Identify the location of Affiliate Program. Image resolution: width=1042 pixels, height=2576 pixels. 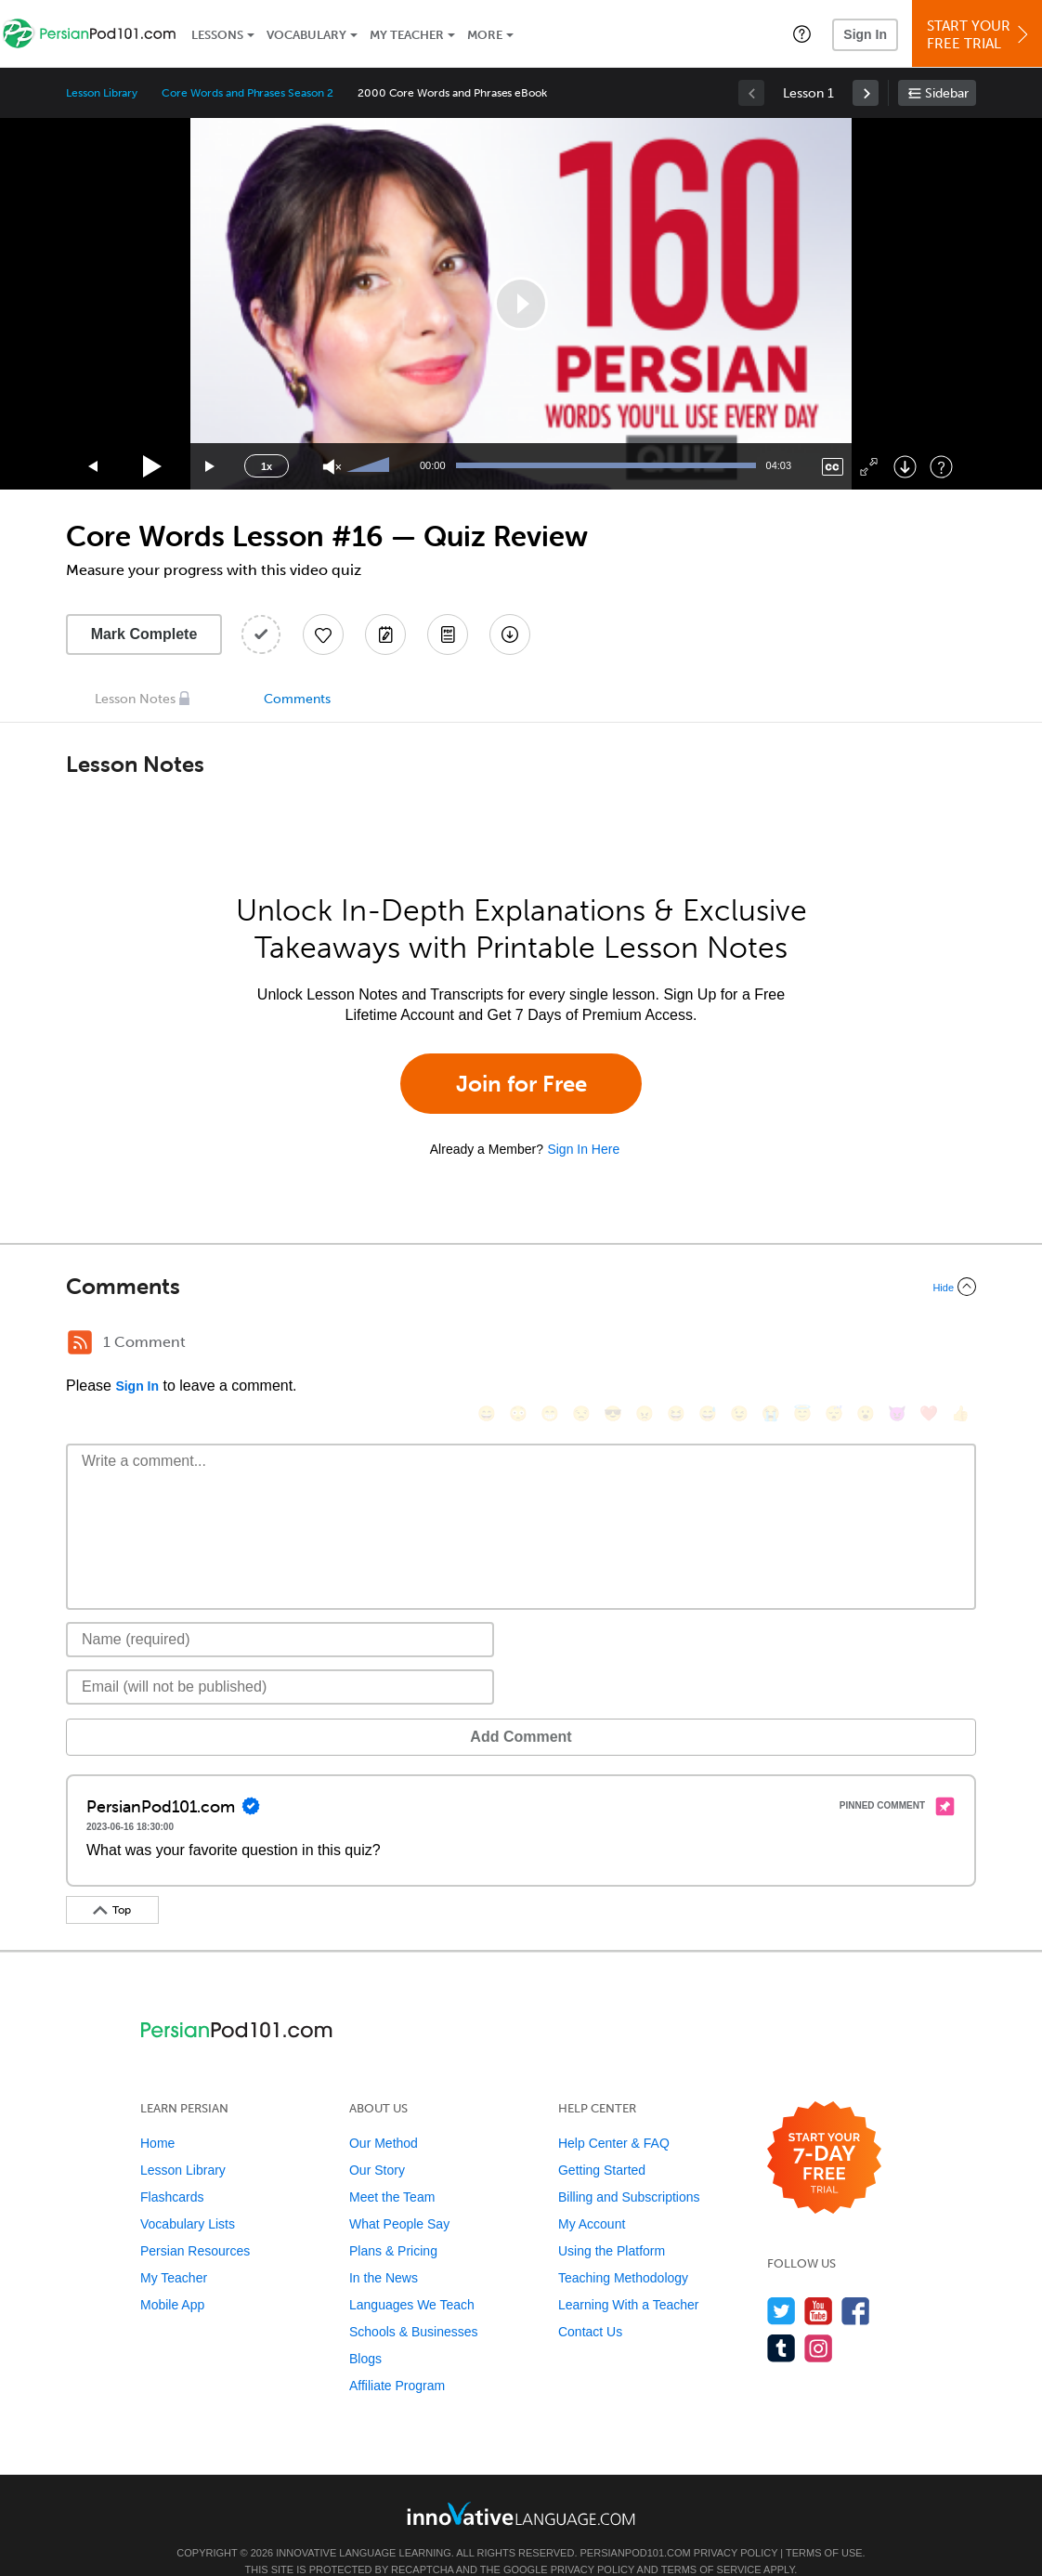
(397, 2357).